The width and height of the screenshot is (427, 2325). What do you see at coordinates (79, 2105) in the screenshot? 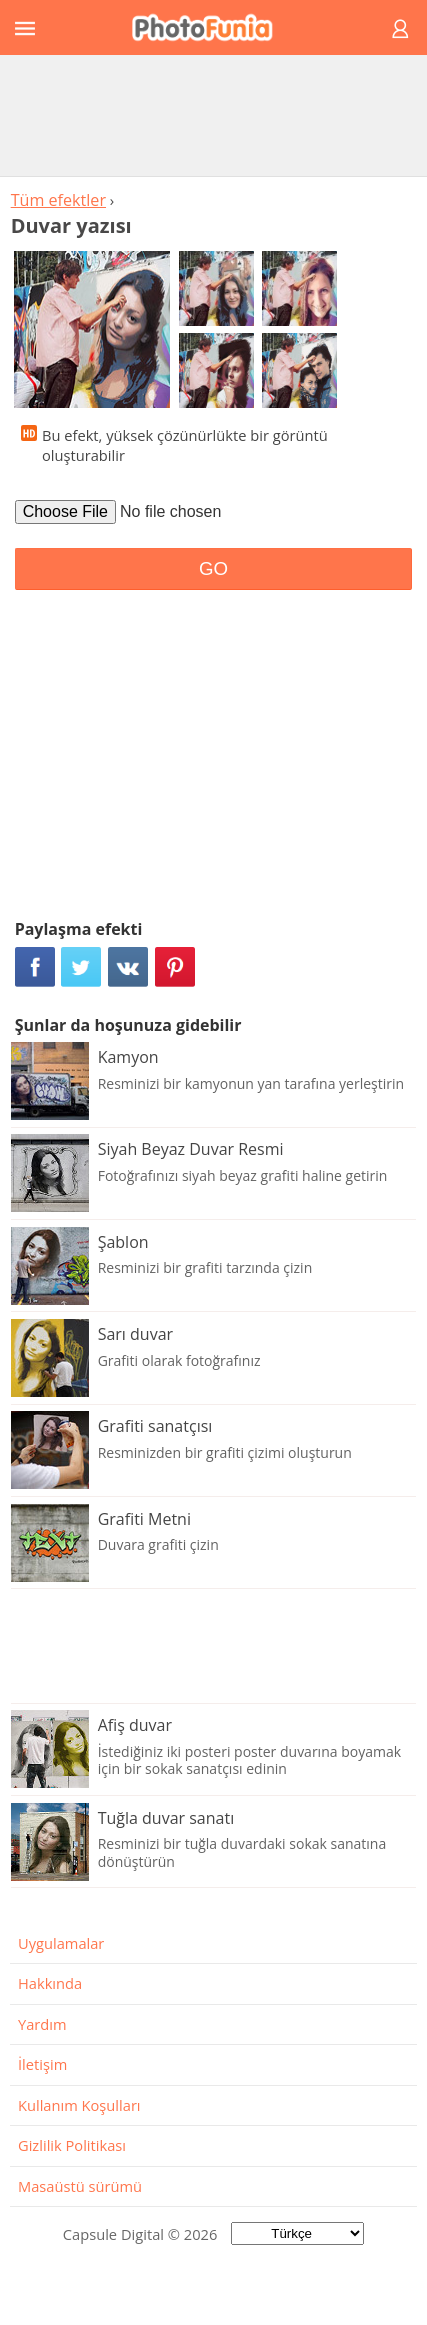
I see `Kullanım Koşulları` at bounding box center [79, 2105].